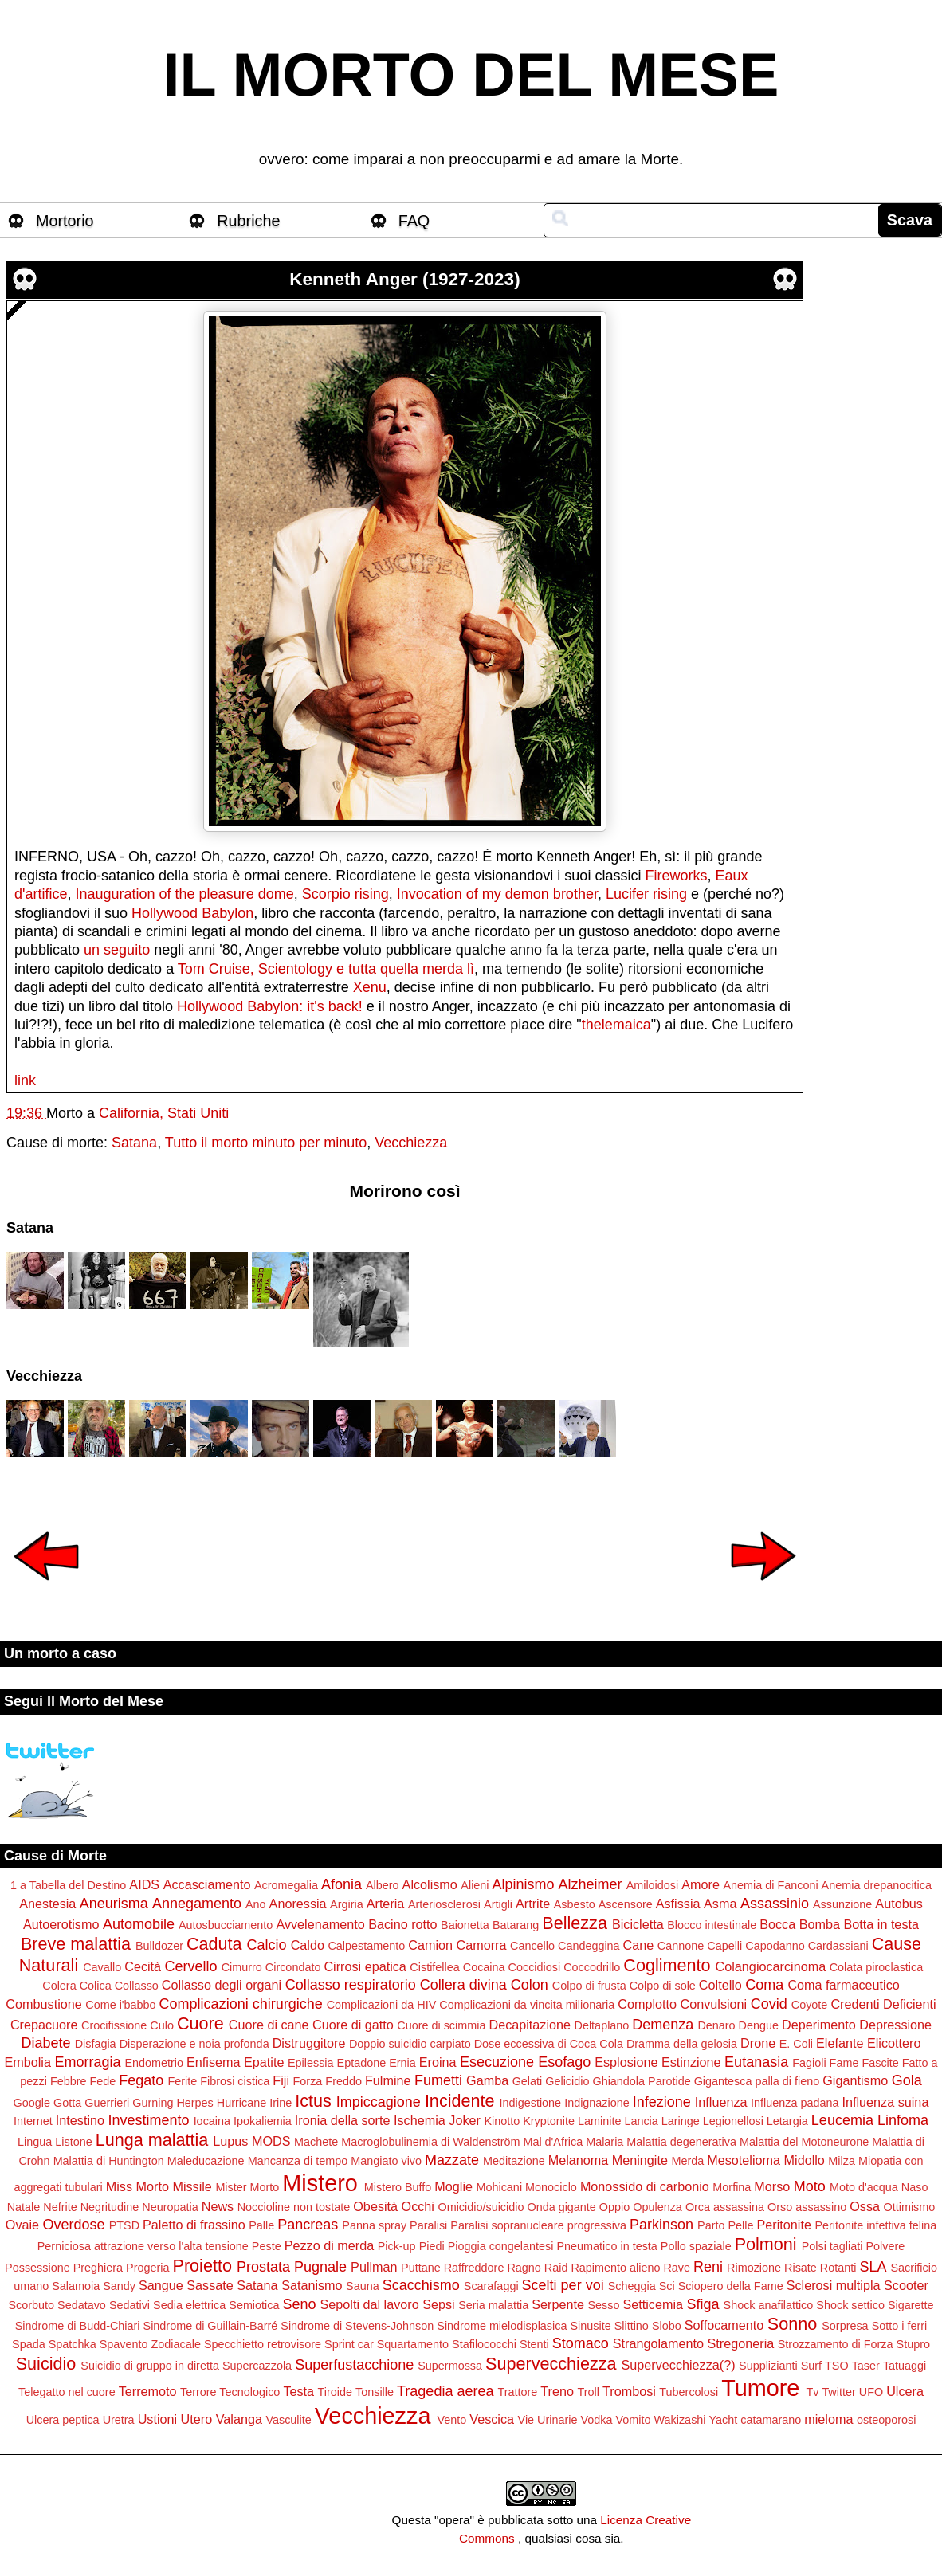 The image size is (942, 2576). I want to click on Cimurro, so click(242, 1967).